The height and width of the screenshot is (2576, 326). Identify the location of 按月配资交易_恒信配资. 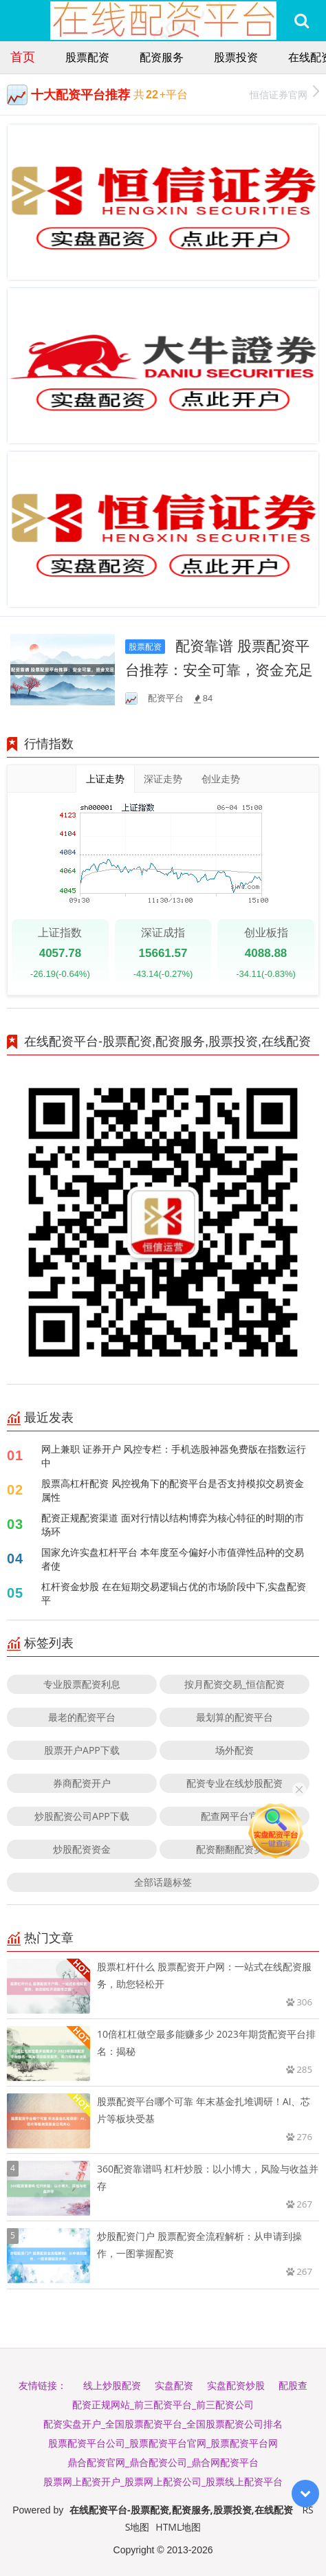
(234, 1684).